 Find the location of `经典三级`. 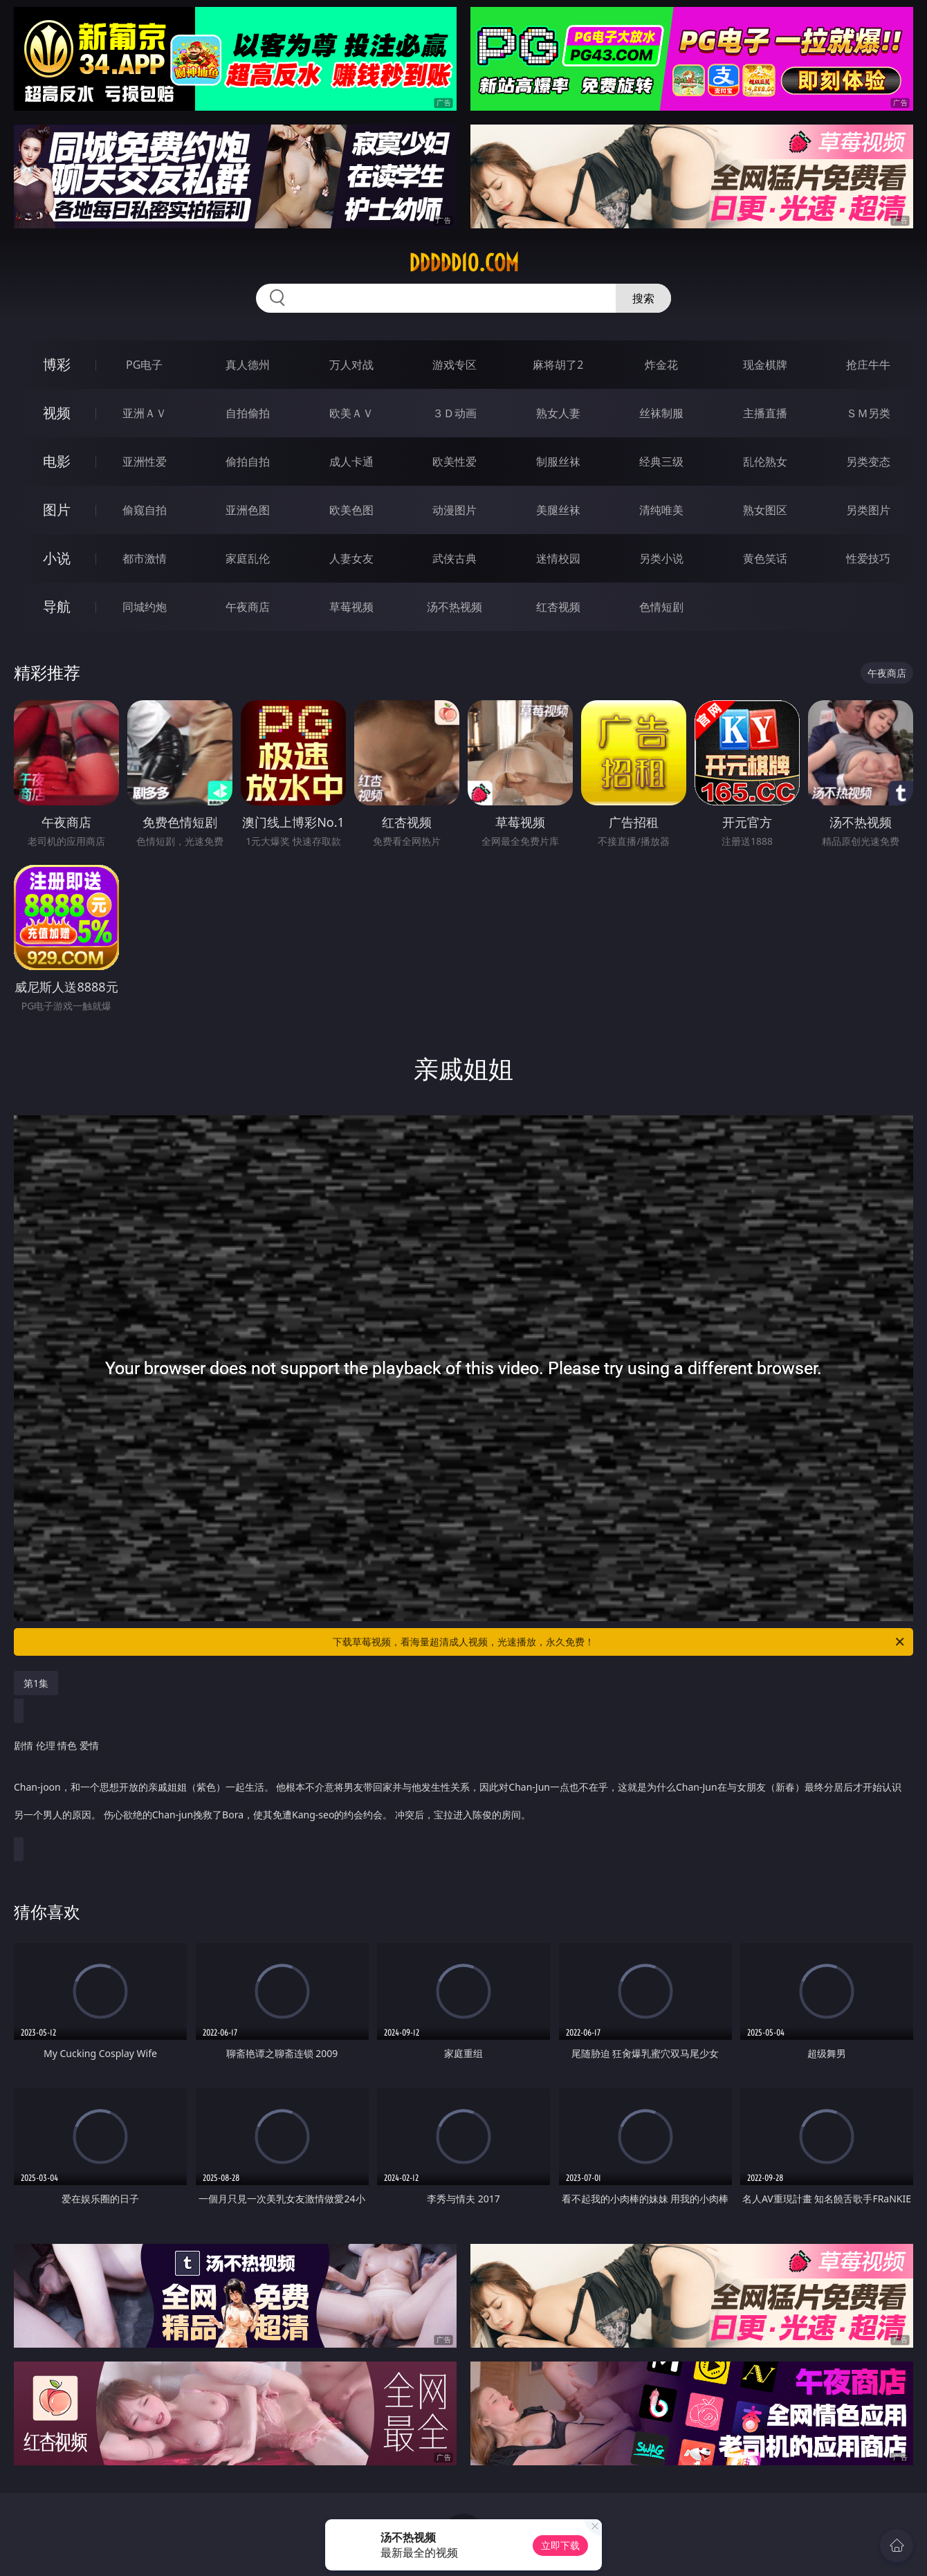

经典三级 is located at coordinates (661, 461).